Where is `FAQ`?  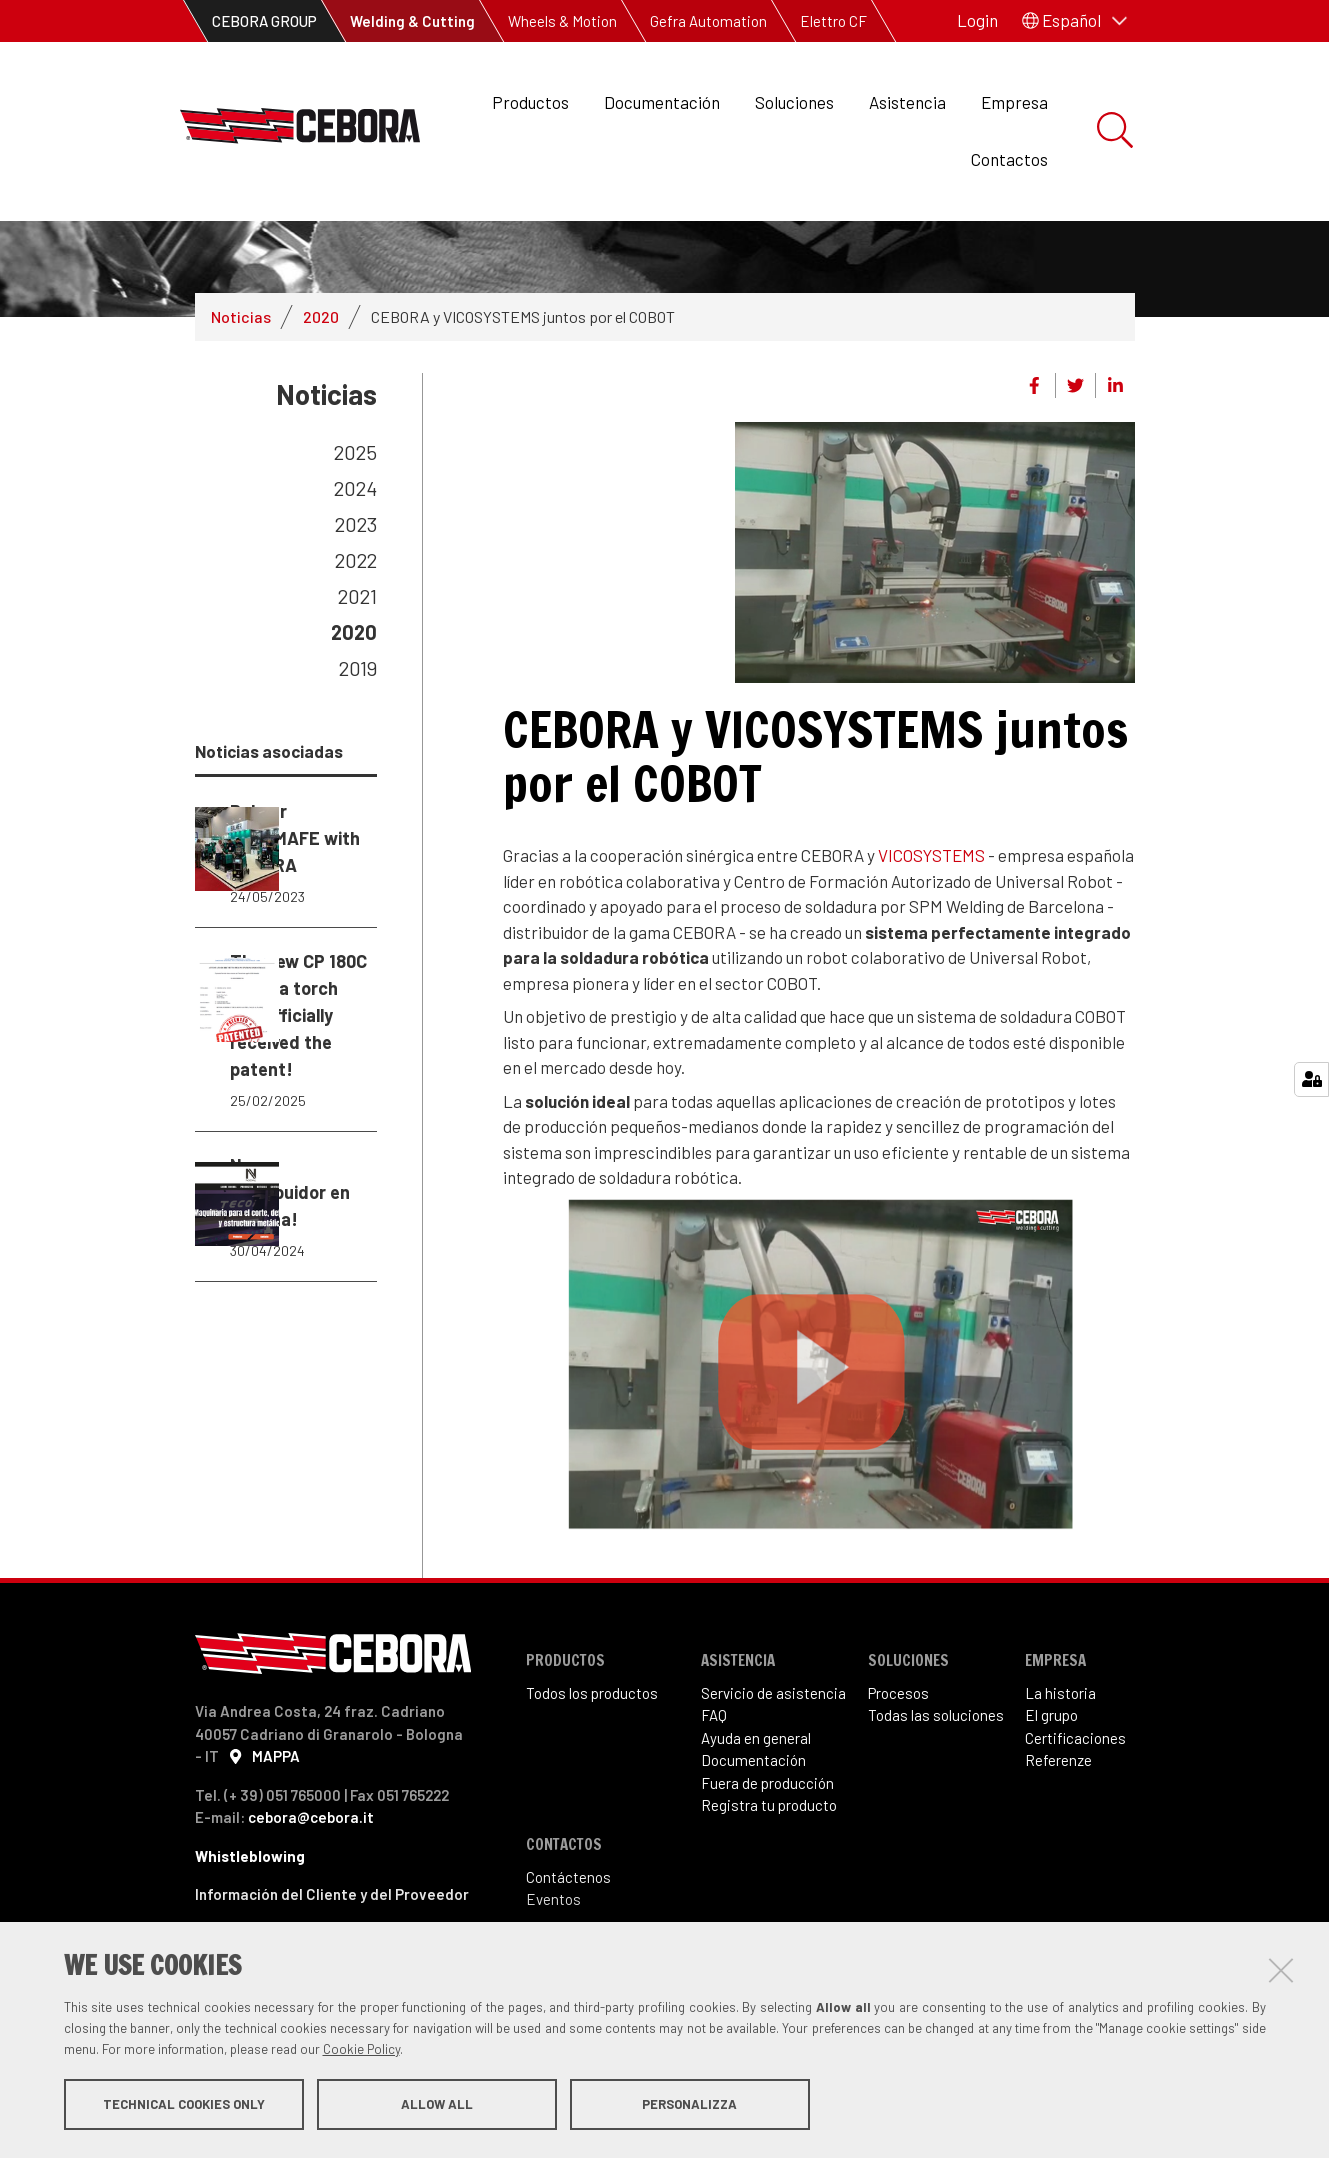
FAQ is located at coordinates (714, 1797).